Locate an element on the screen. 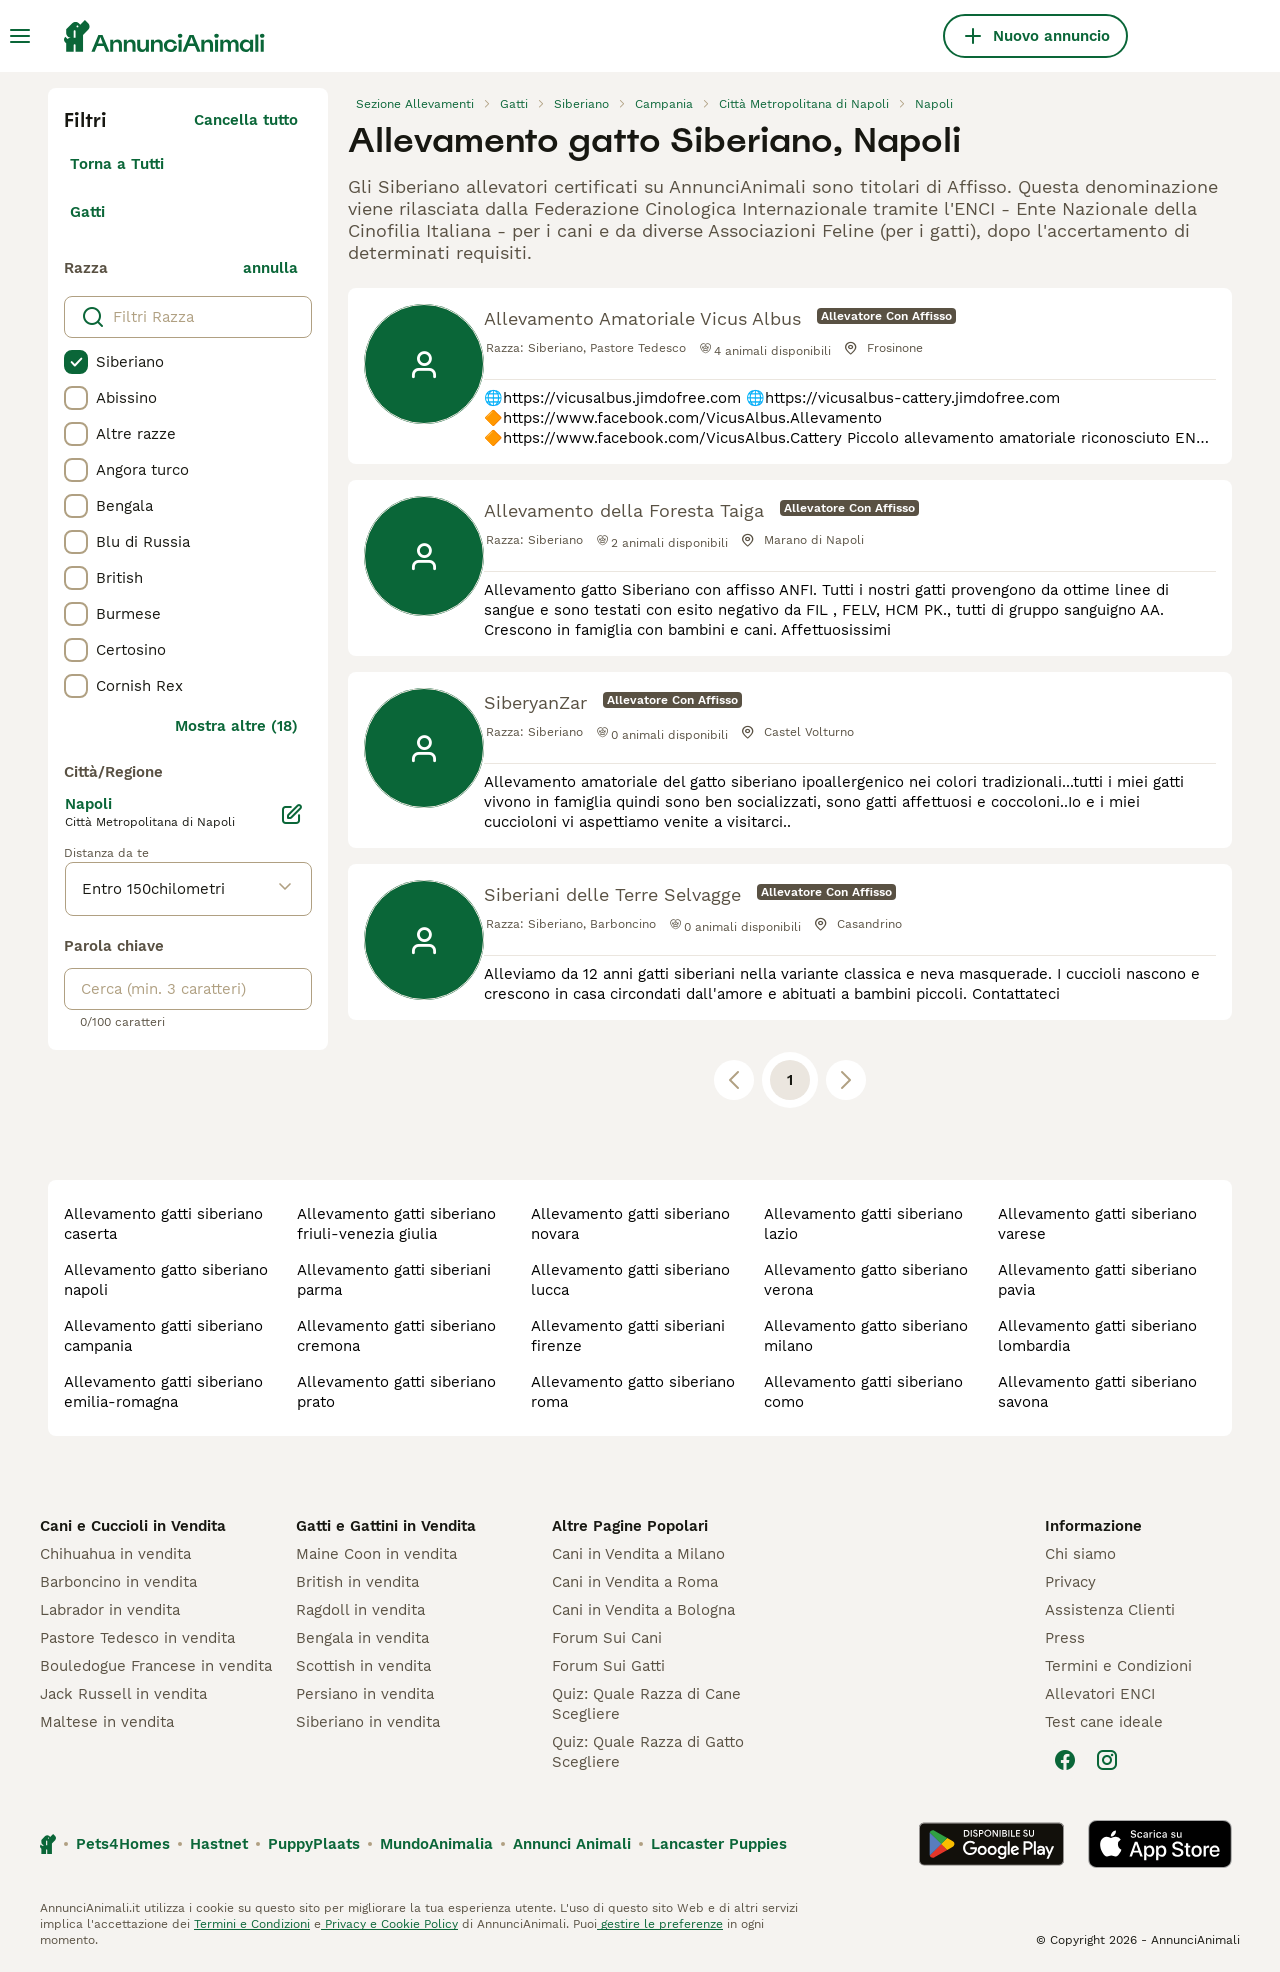  allevamento gatti siberiano lombardia is located at coordinates (1097, 1336).